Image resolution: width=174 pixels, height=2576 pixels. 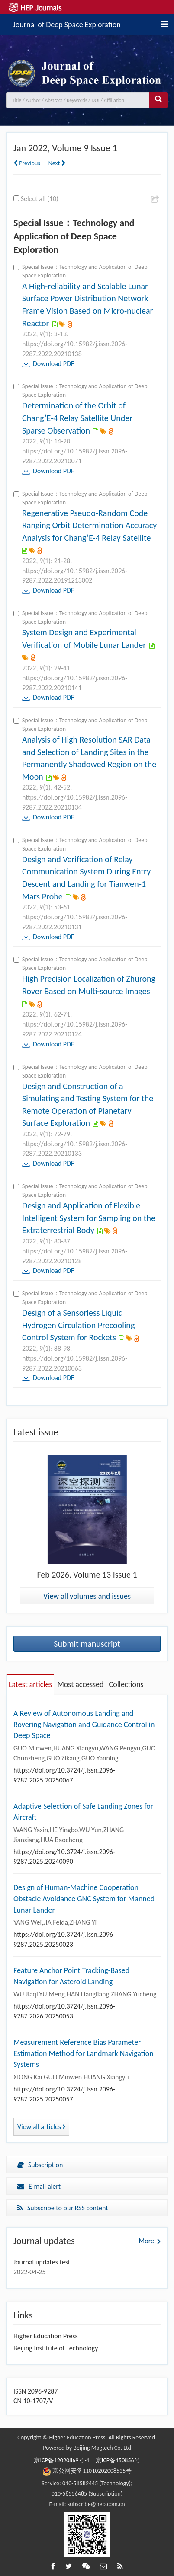 I want to click on Next, so click(x=57, y=163).